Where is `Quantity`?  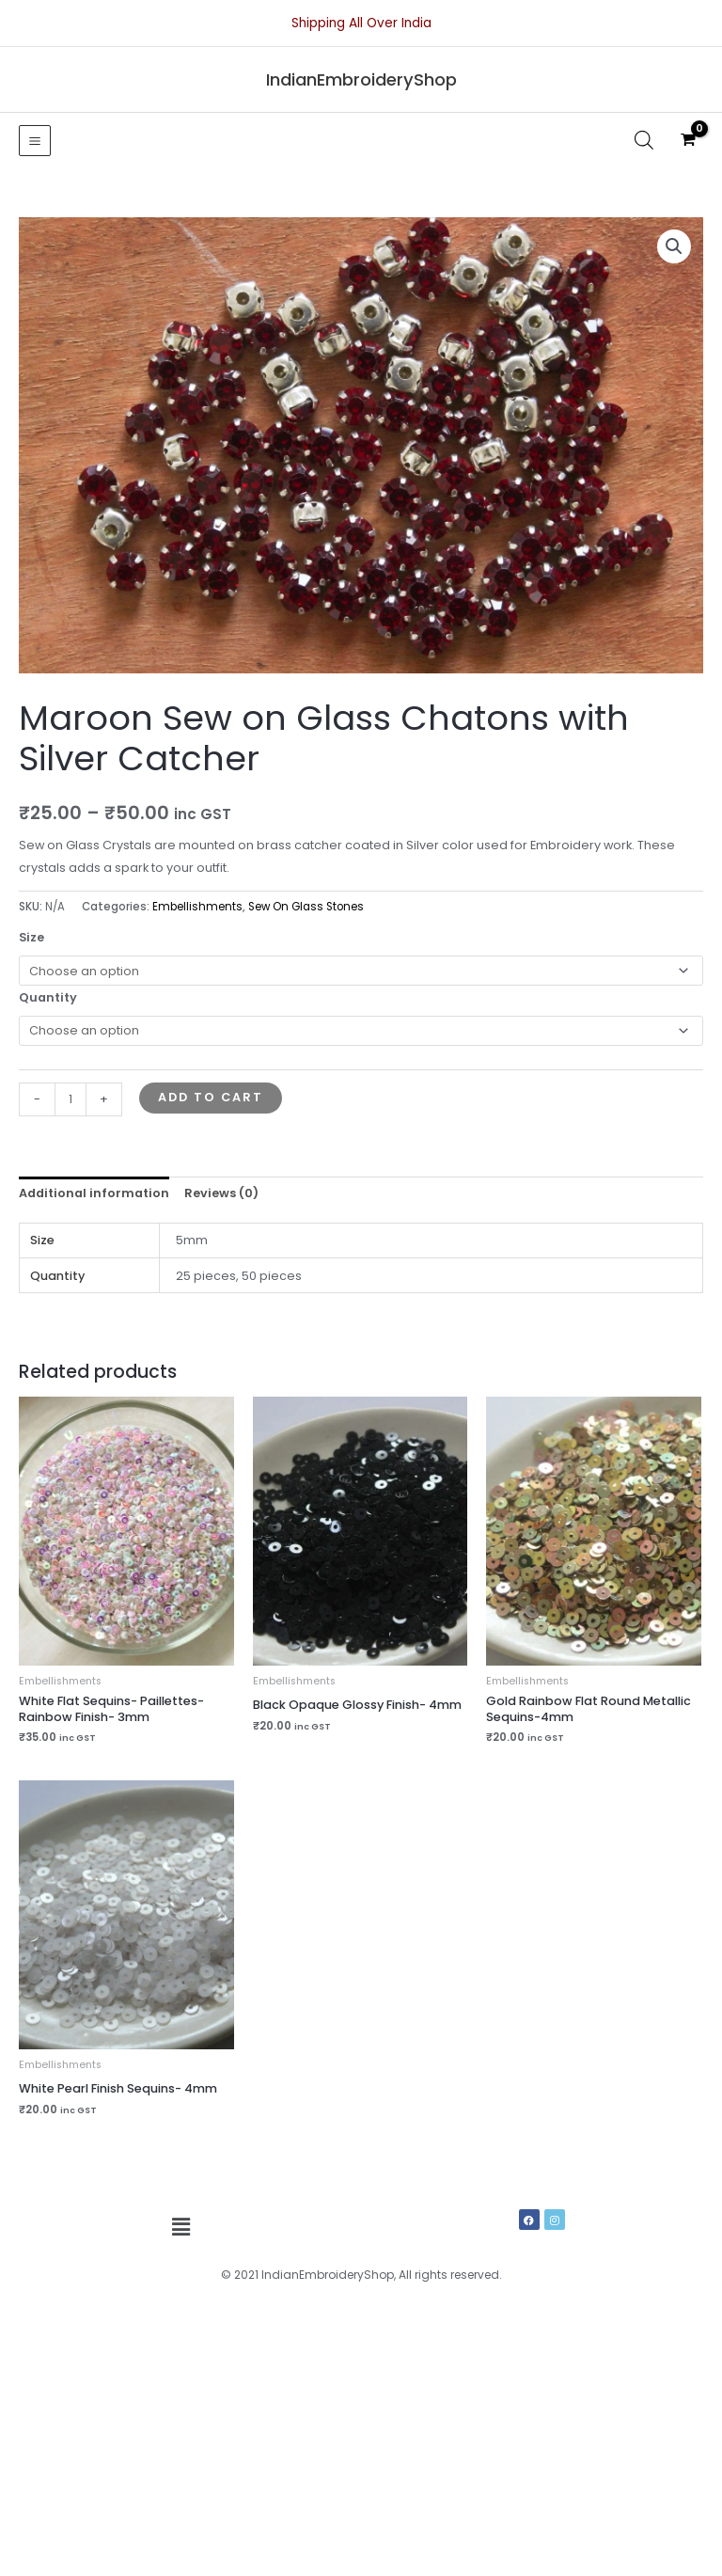 Quantity is located at coordinates (48, 997).